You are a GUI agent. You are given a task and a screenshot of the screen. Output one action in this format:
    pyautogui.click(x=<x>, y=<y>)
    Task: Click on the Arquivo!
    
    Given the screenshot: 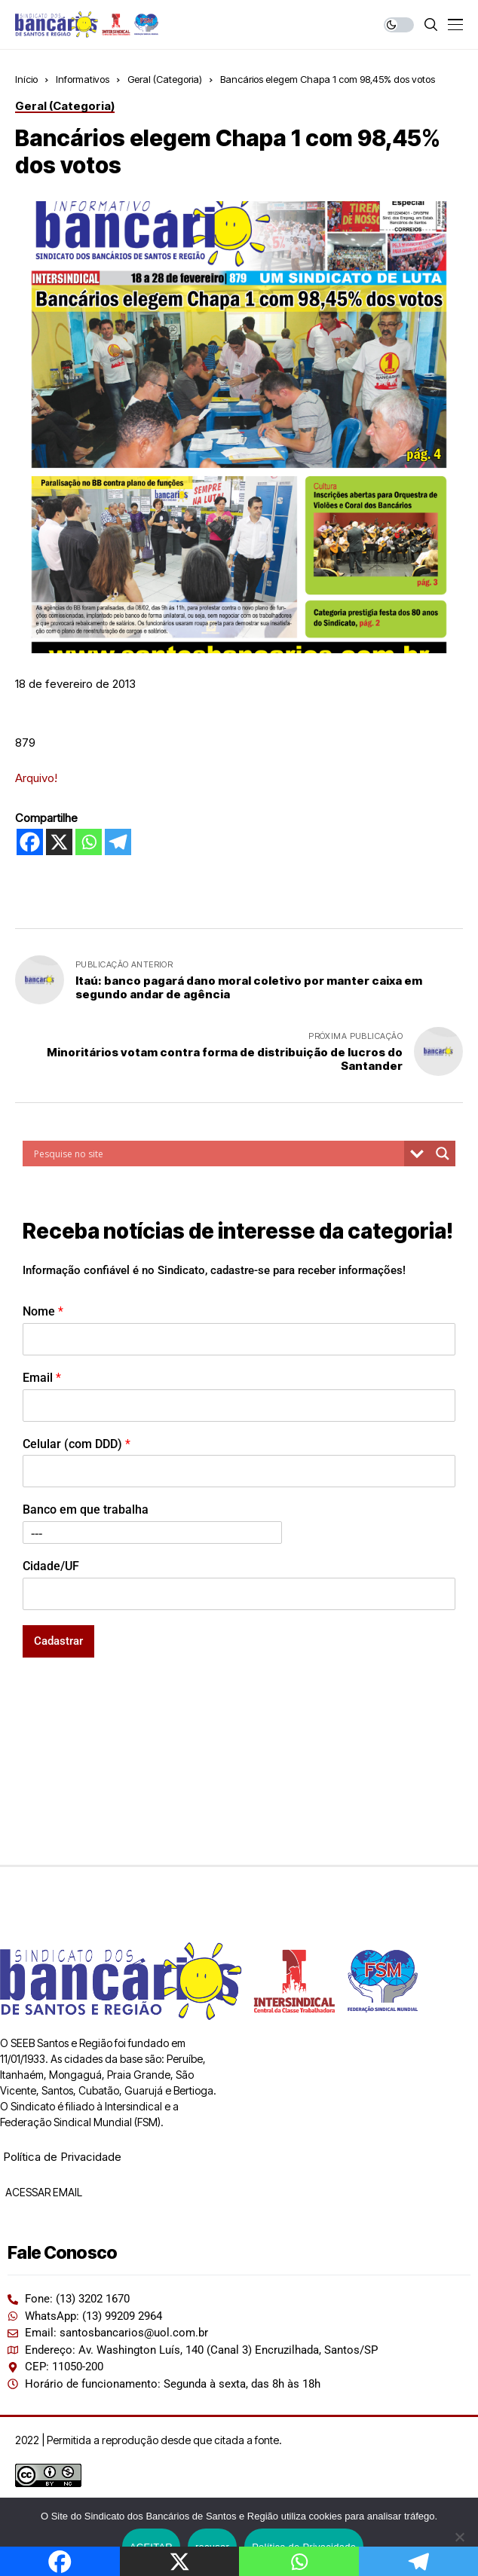 What is the action you would take?
    pyautogui.click(x=36, y=778)
    